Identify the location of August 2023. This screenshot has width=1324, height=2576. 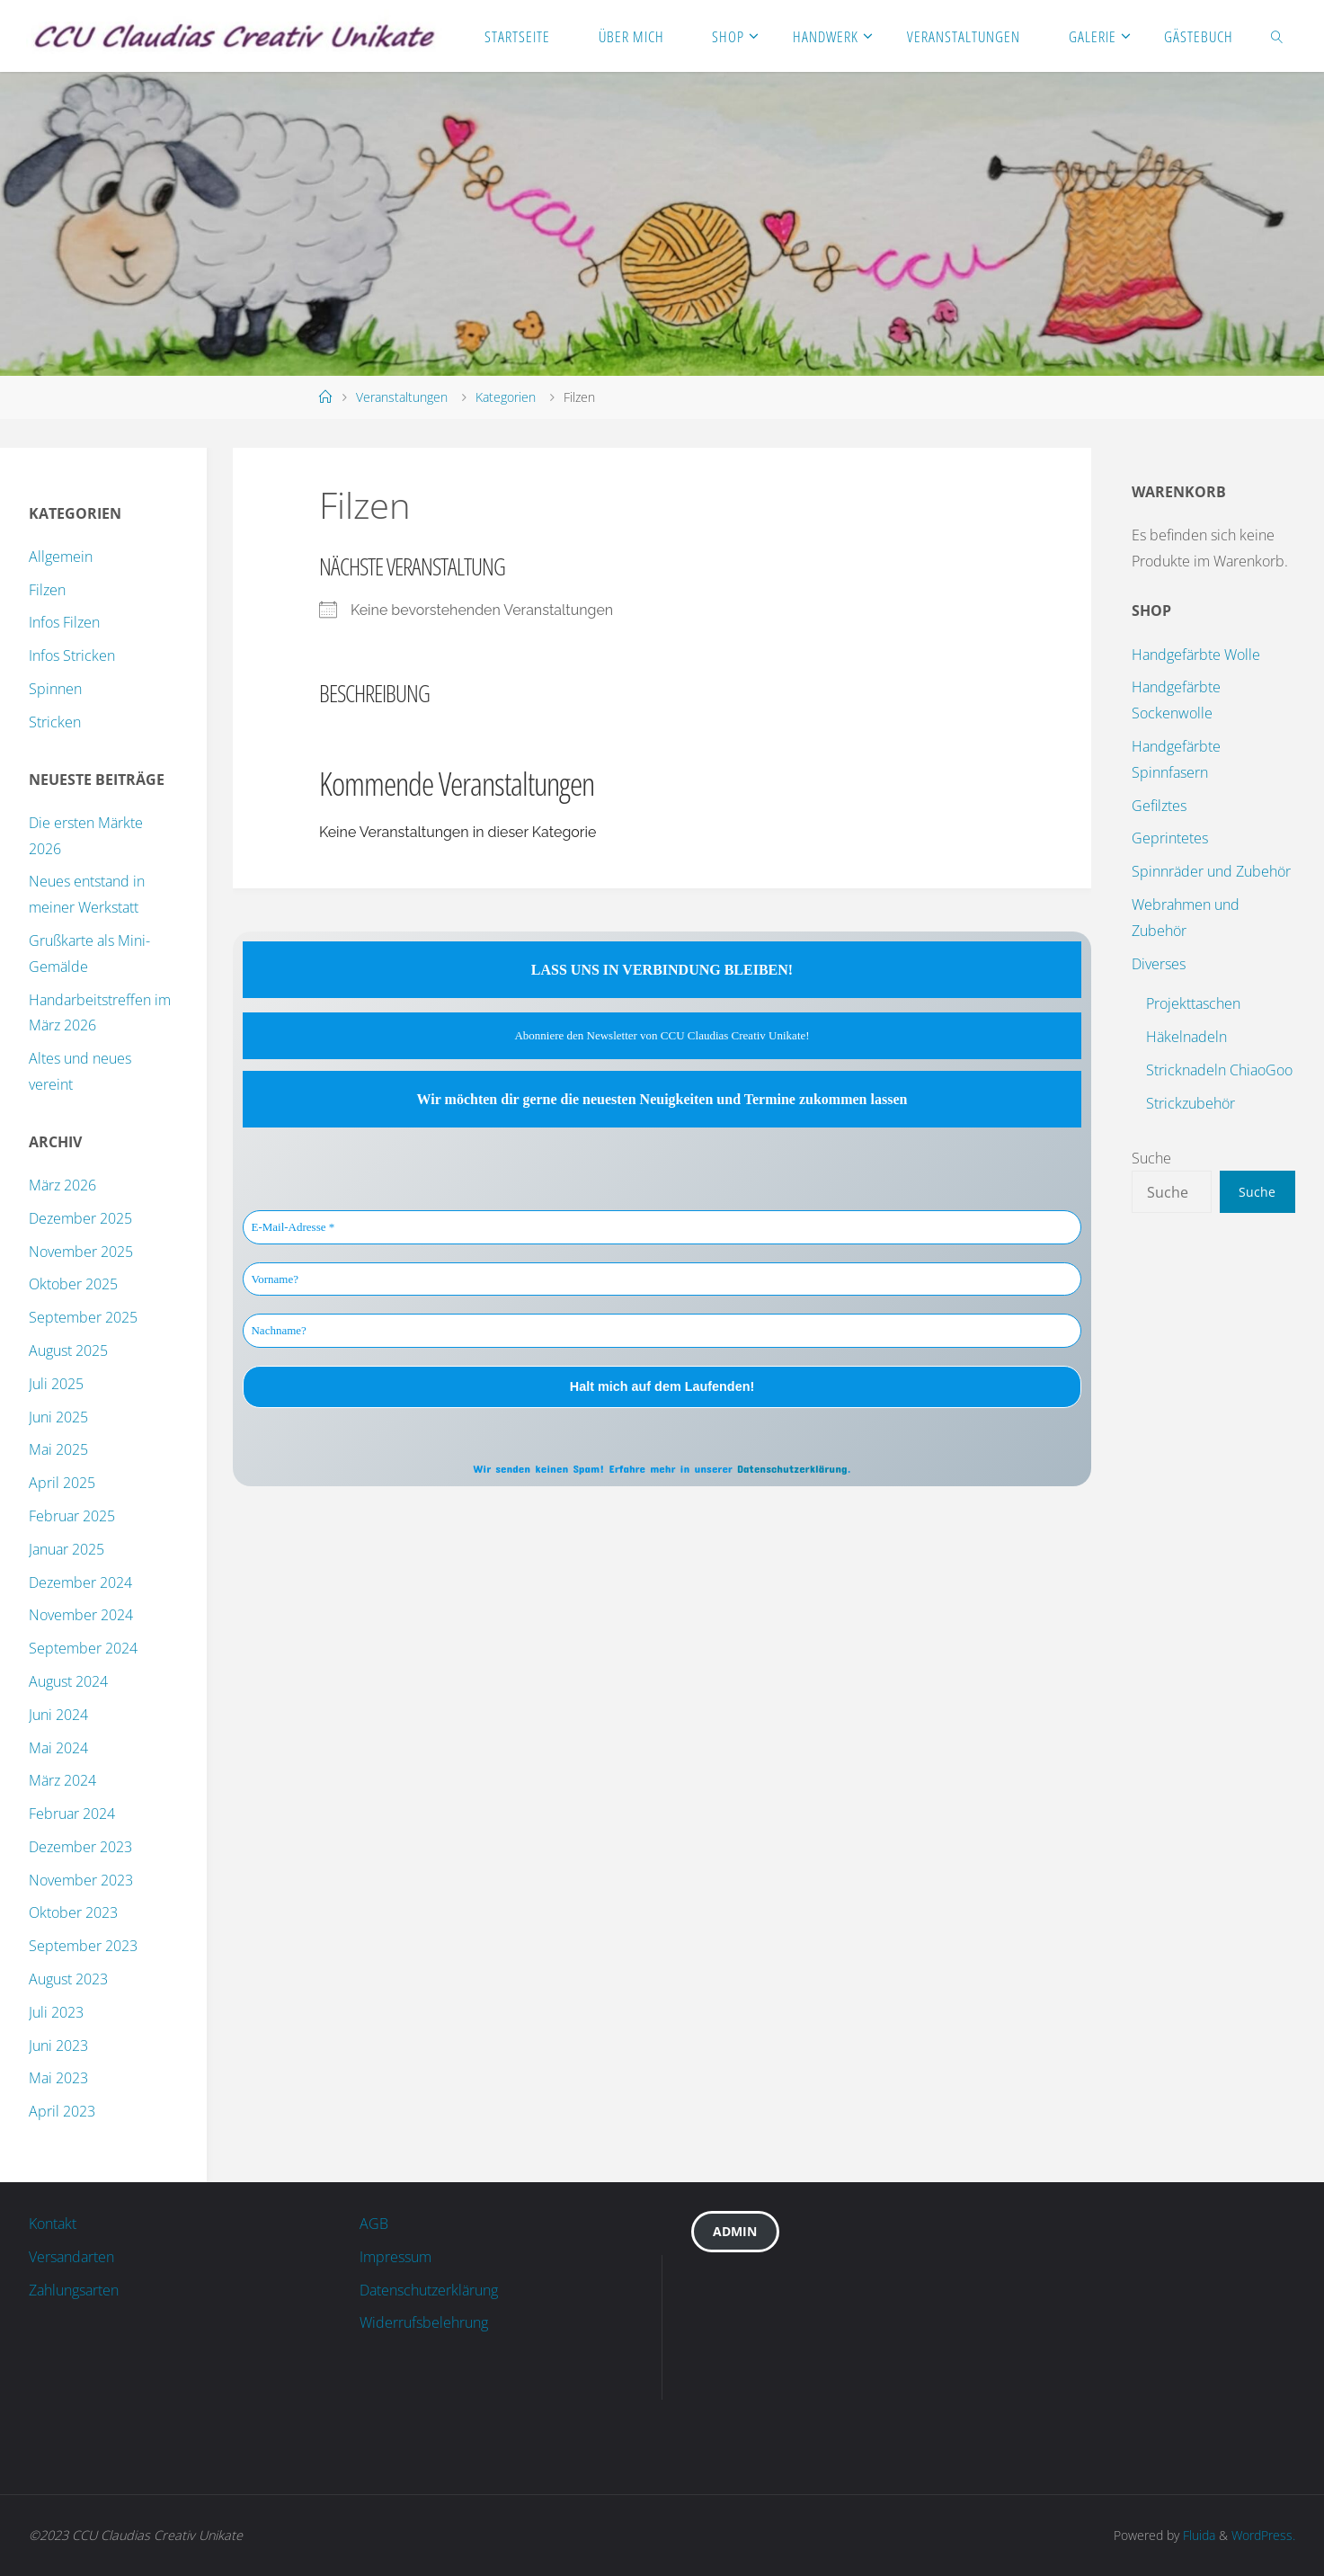
(68, 1979).